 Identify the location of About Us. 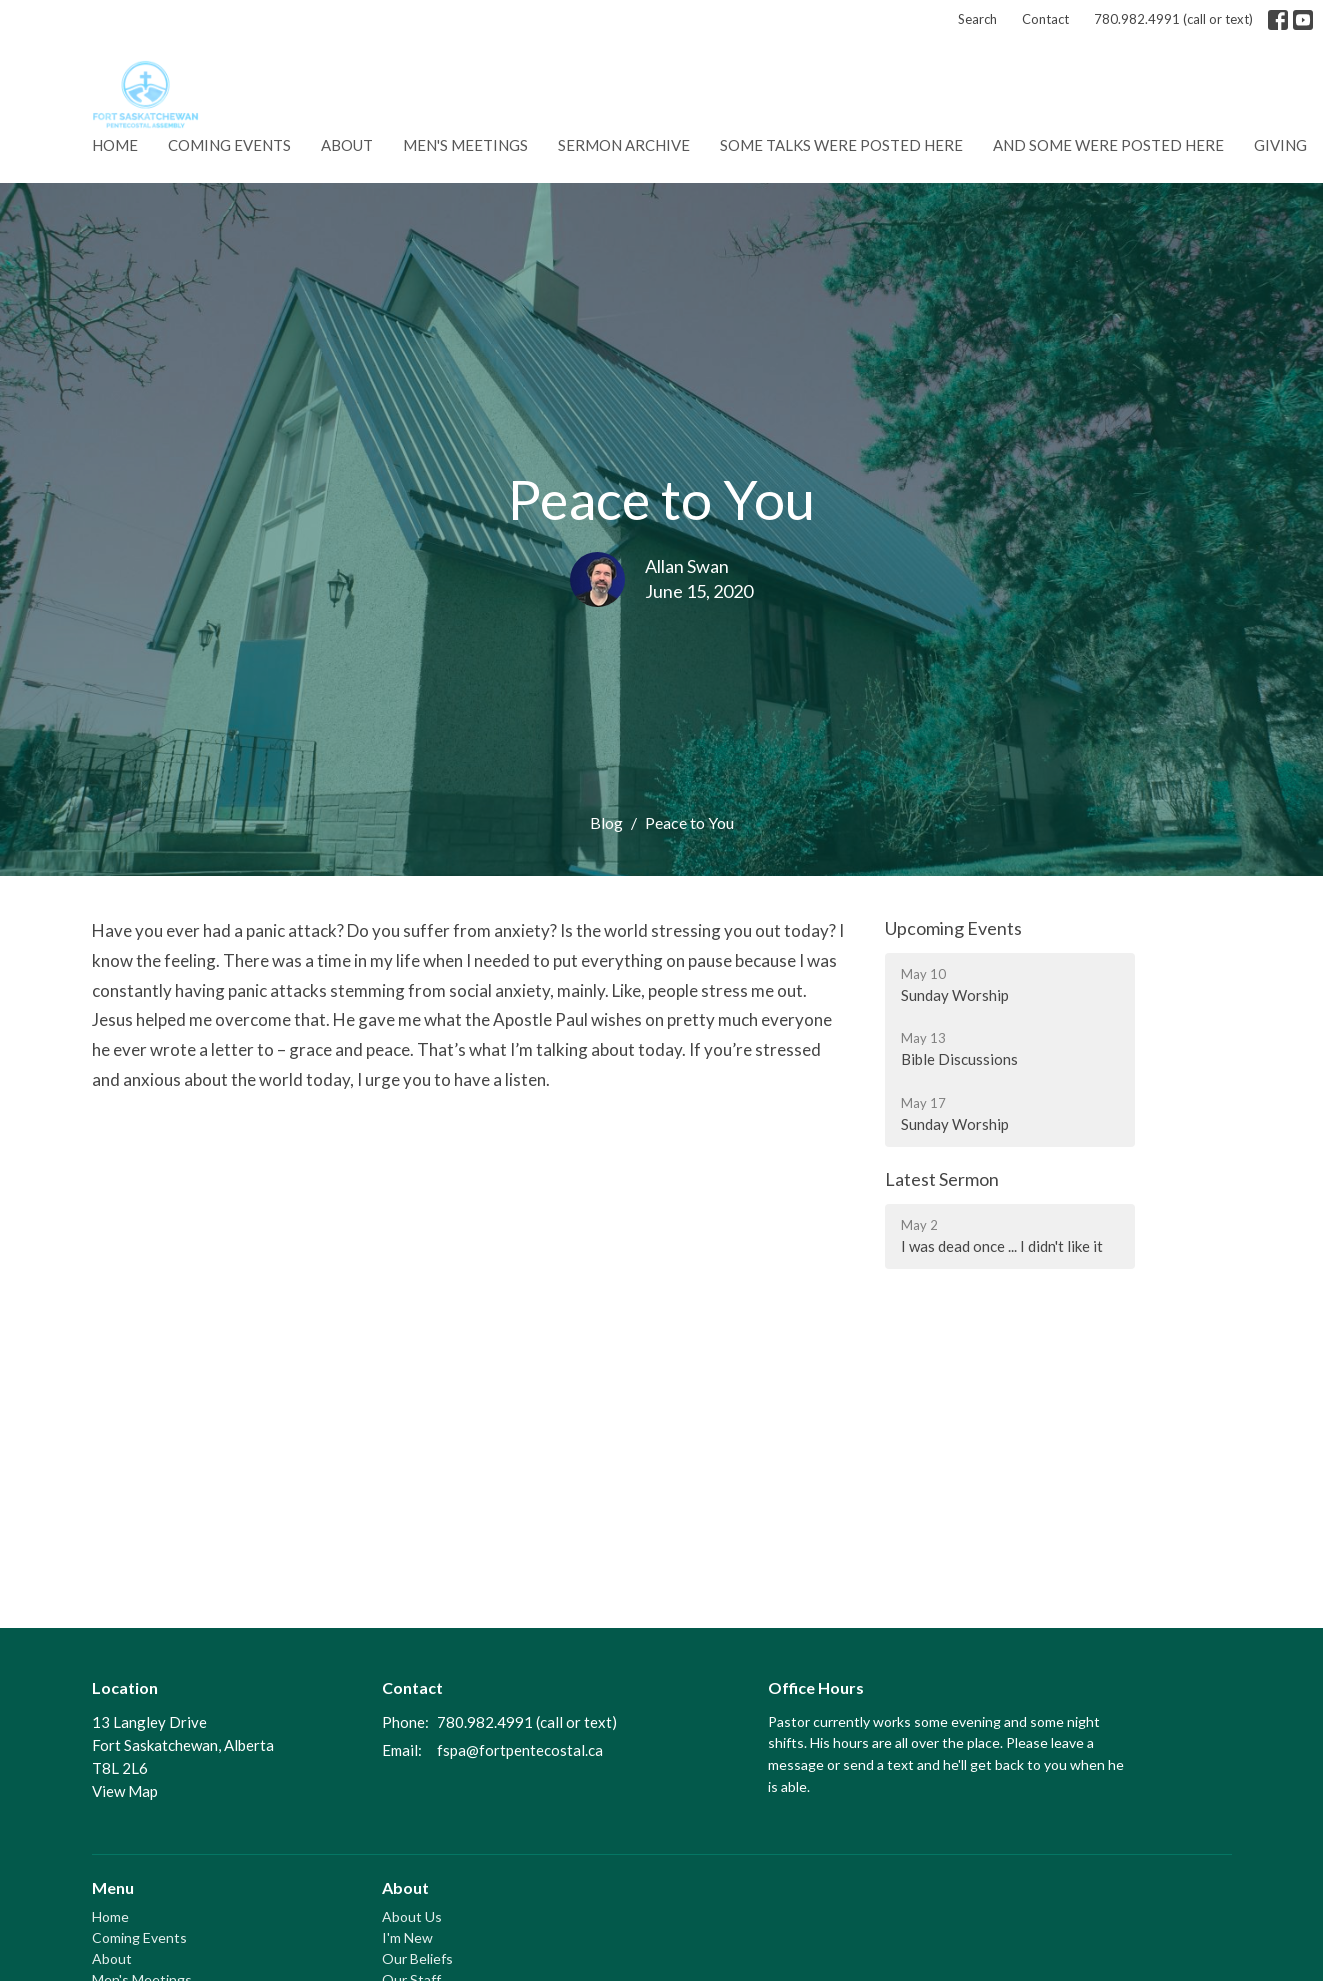
(412, 1916).